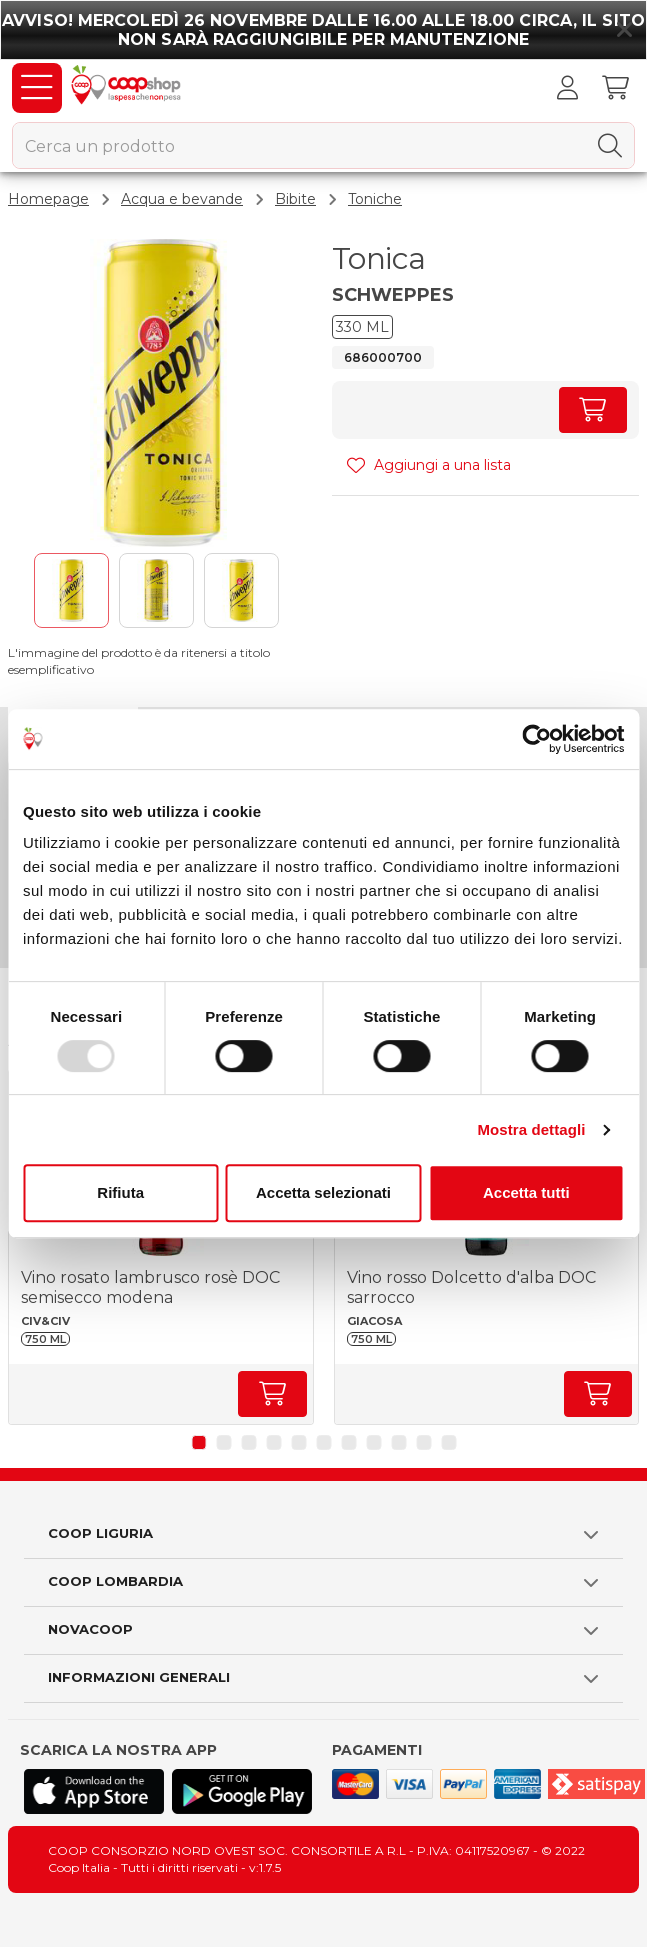 The image size is (647, 1947). What do you see at coordinates (323, 1192) in the screenshot?
I see `Accetta selezionati` at bounding box center [323, 1192].